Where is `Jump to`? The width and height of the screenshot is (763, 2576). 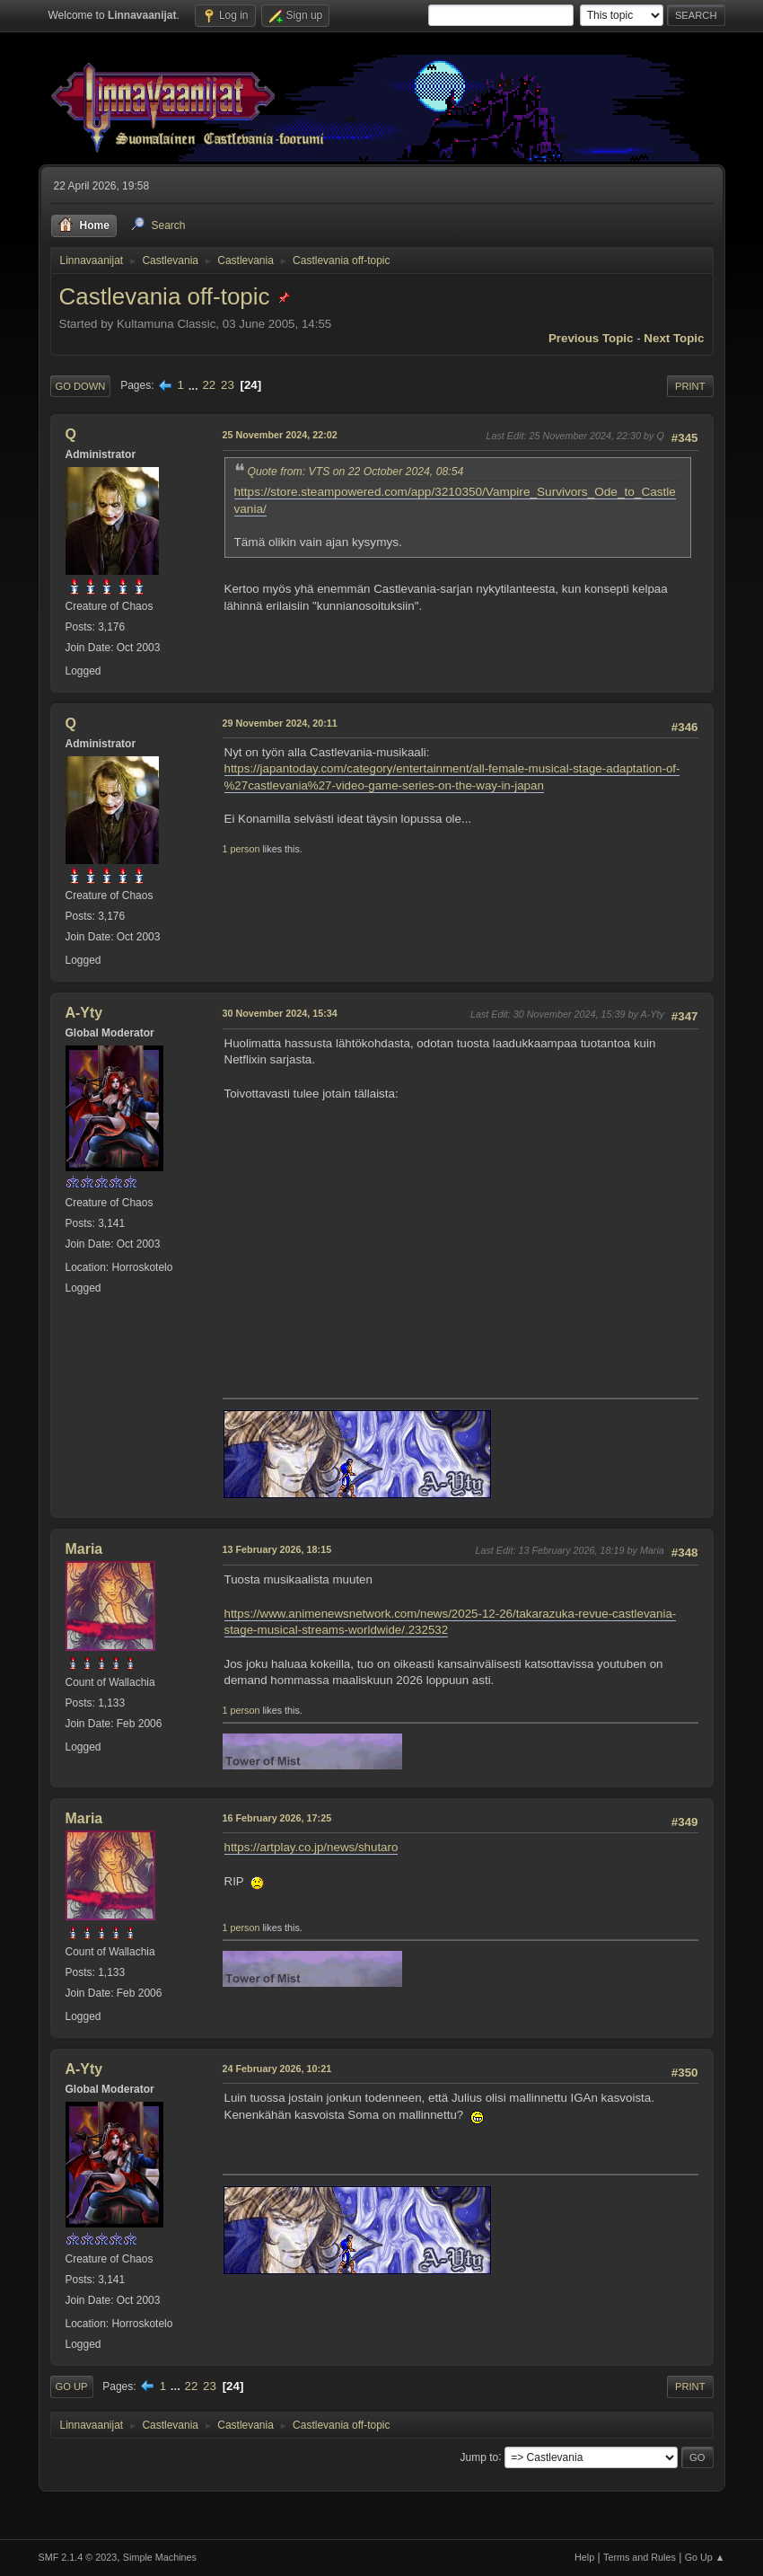 Jump to is located at coordinates (479, 2456).